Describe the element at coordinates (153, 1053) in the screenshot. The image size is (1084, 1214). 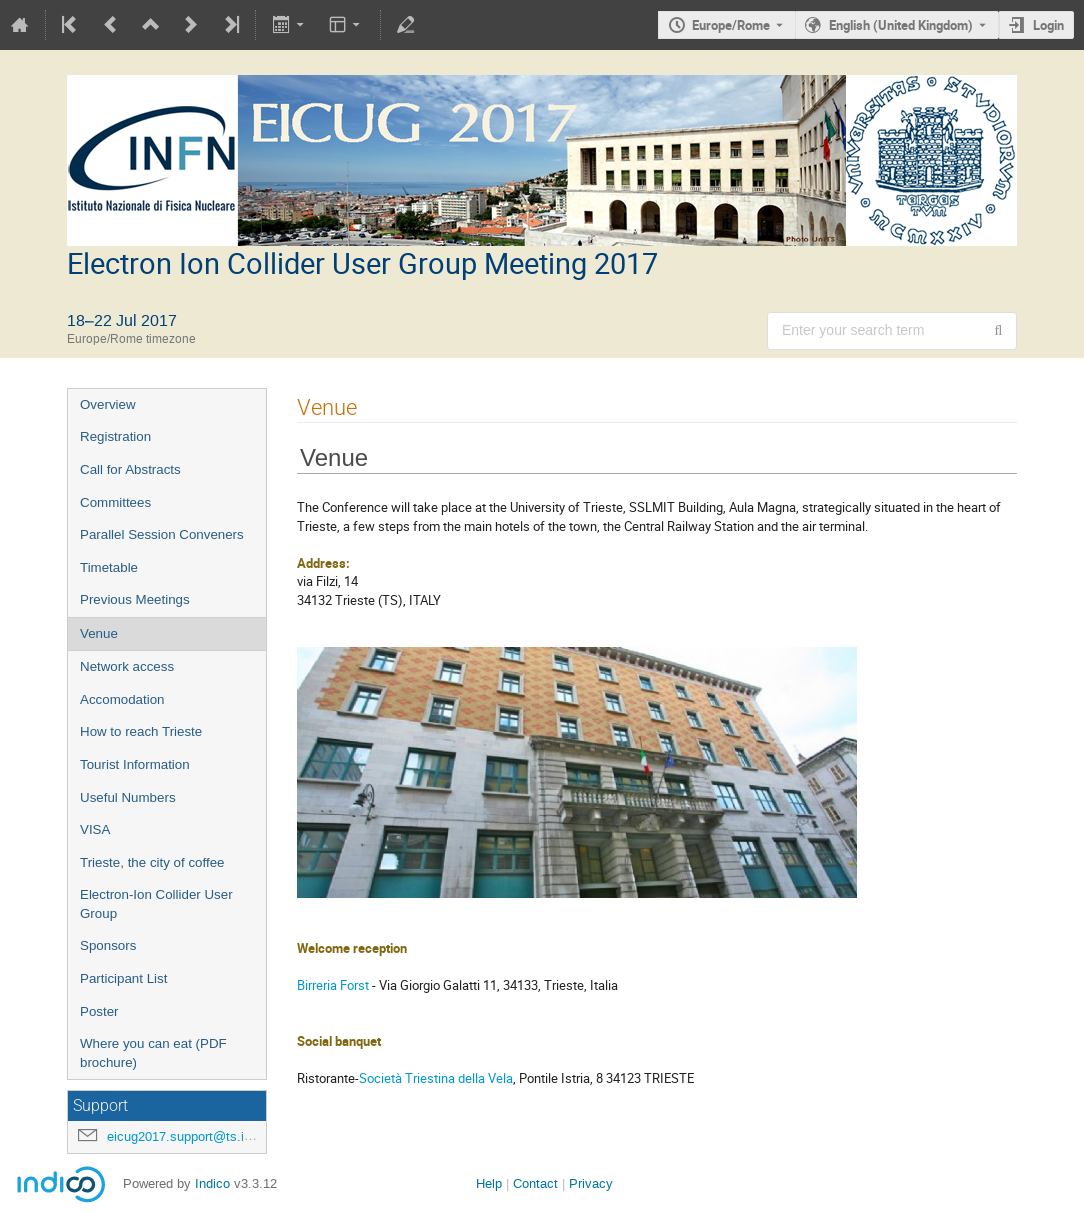
I see `Where you can eat (PDF brochure)` at that location.